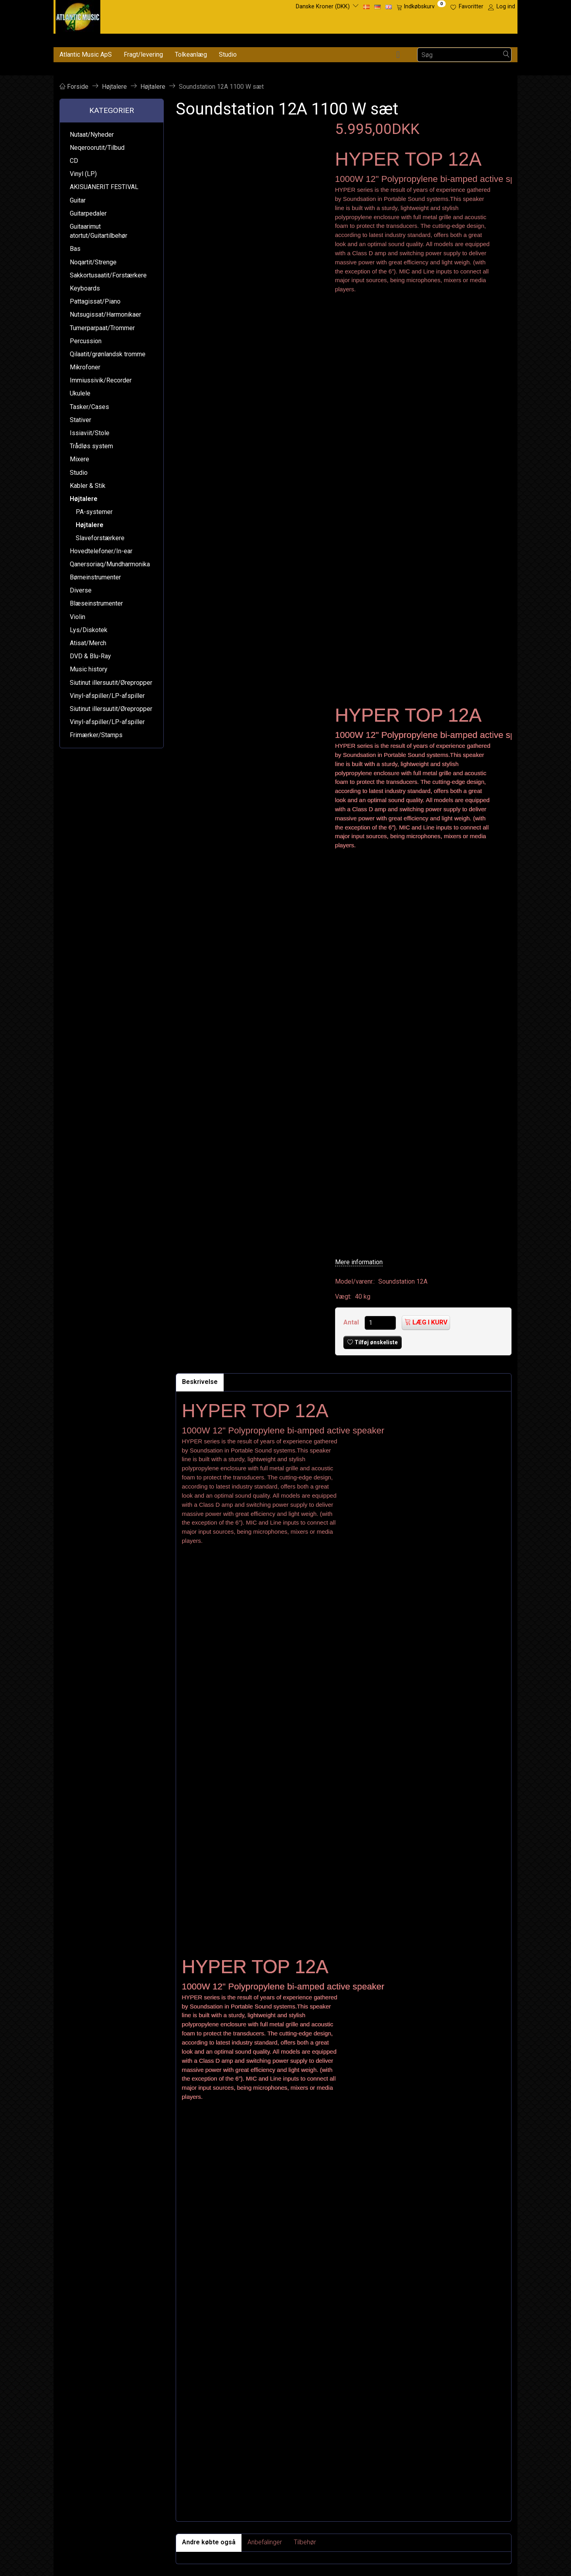 The image size is (571, 2576). What do you see at coordinates (78, 15) in the screenshot?
I see `[Atlantic Music ApS]` at bounding box center [78, 15].